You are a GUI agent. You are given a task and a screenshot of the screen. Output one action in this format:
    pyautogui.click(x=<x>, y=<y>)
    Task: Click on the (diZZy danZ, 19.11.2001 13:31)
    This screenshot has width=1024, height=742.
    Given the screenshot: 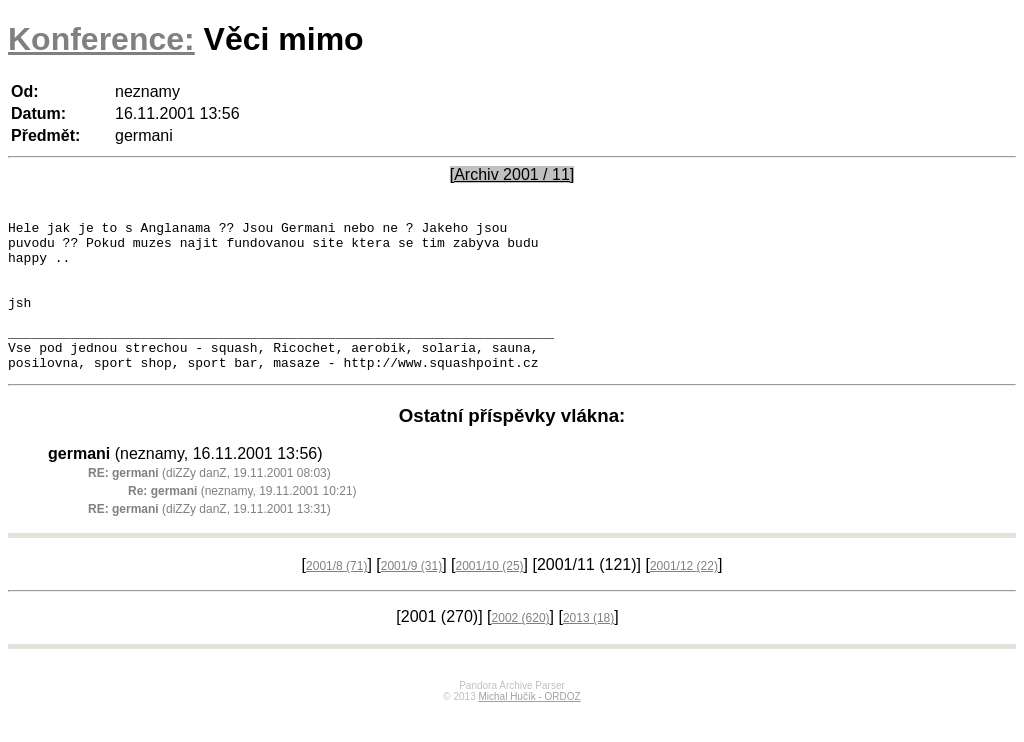 What is the action you would take?
    pyautogui.click(x=209, y=539)
    